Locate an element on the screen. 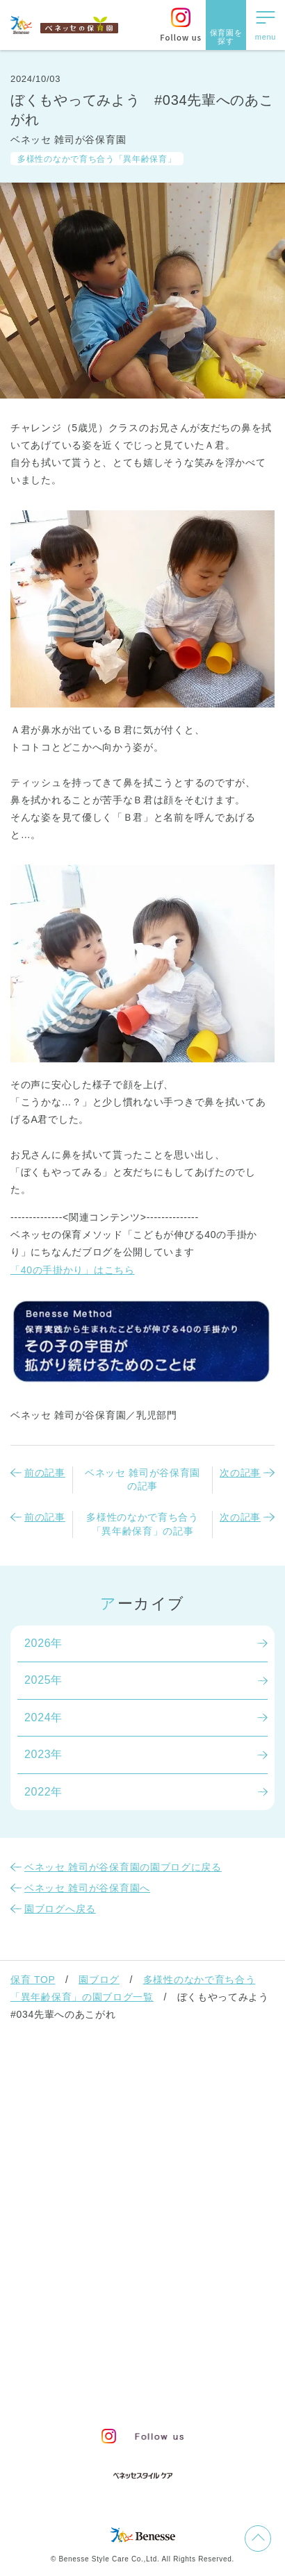 This screenshot has width=285, height=2576. ベネッセ 雑司が谷保育園の園ブログに戻る is located at coordinates (123, 1867).